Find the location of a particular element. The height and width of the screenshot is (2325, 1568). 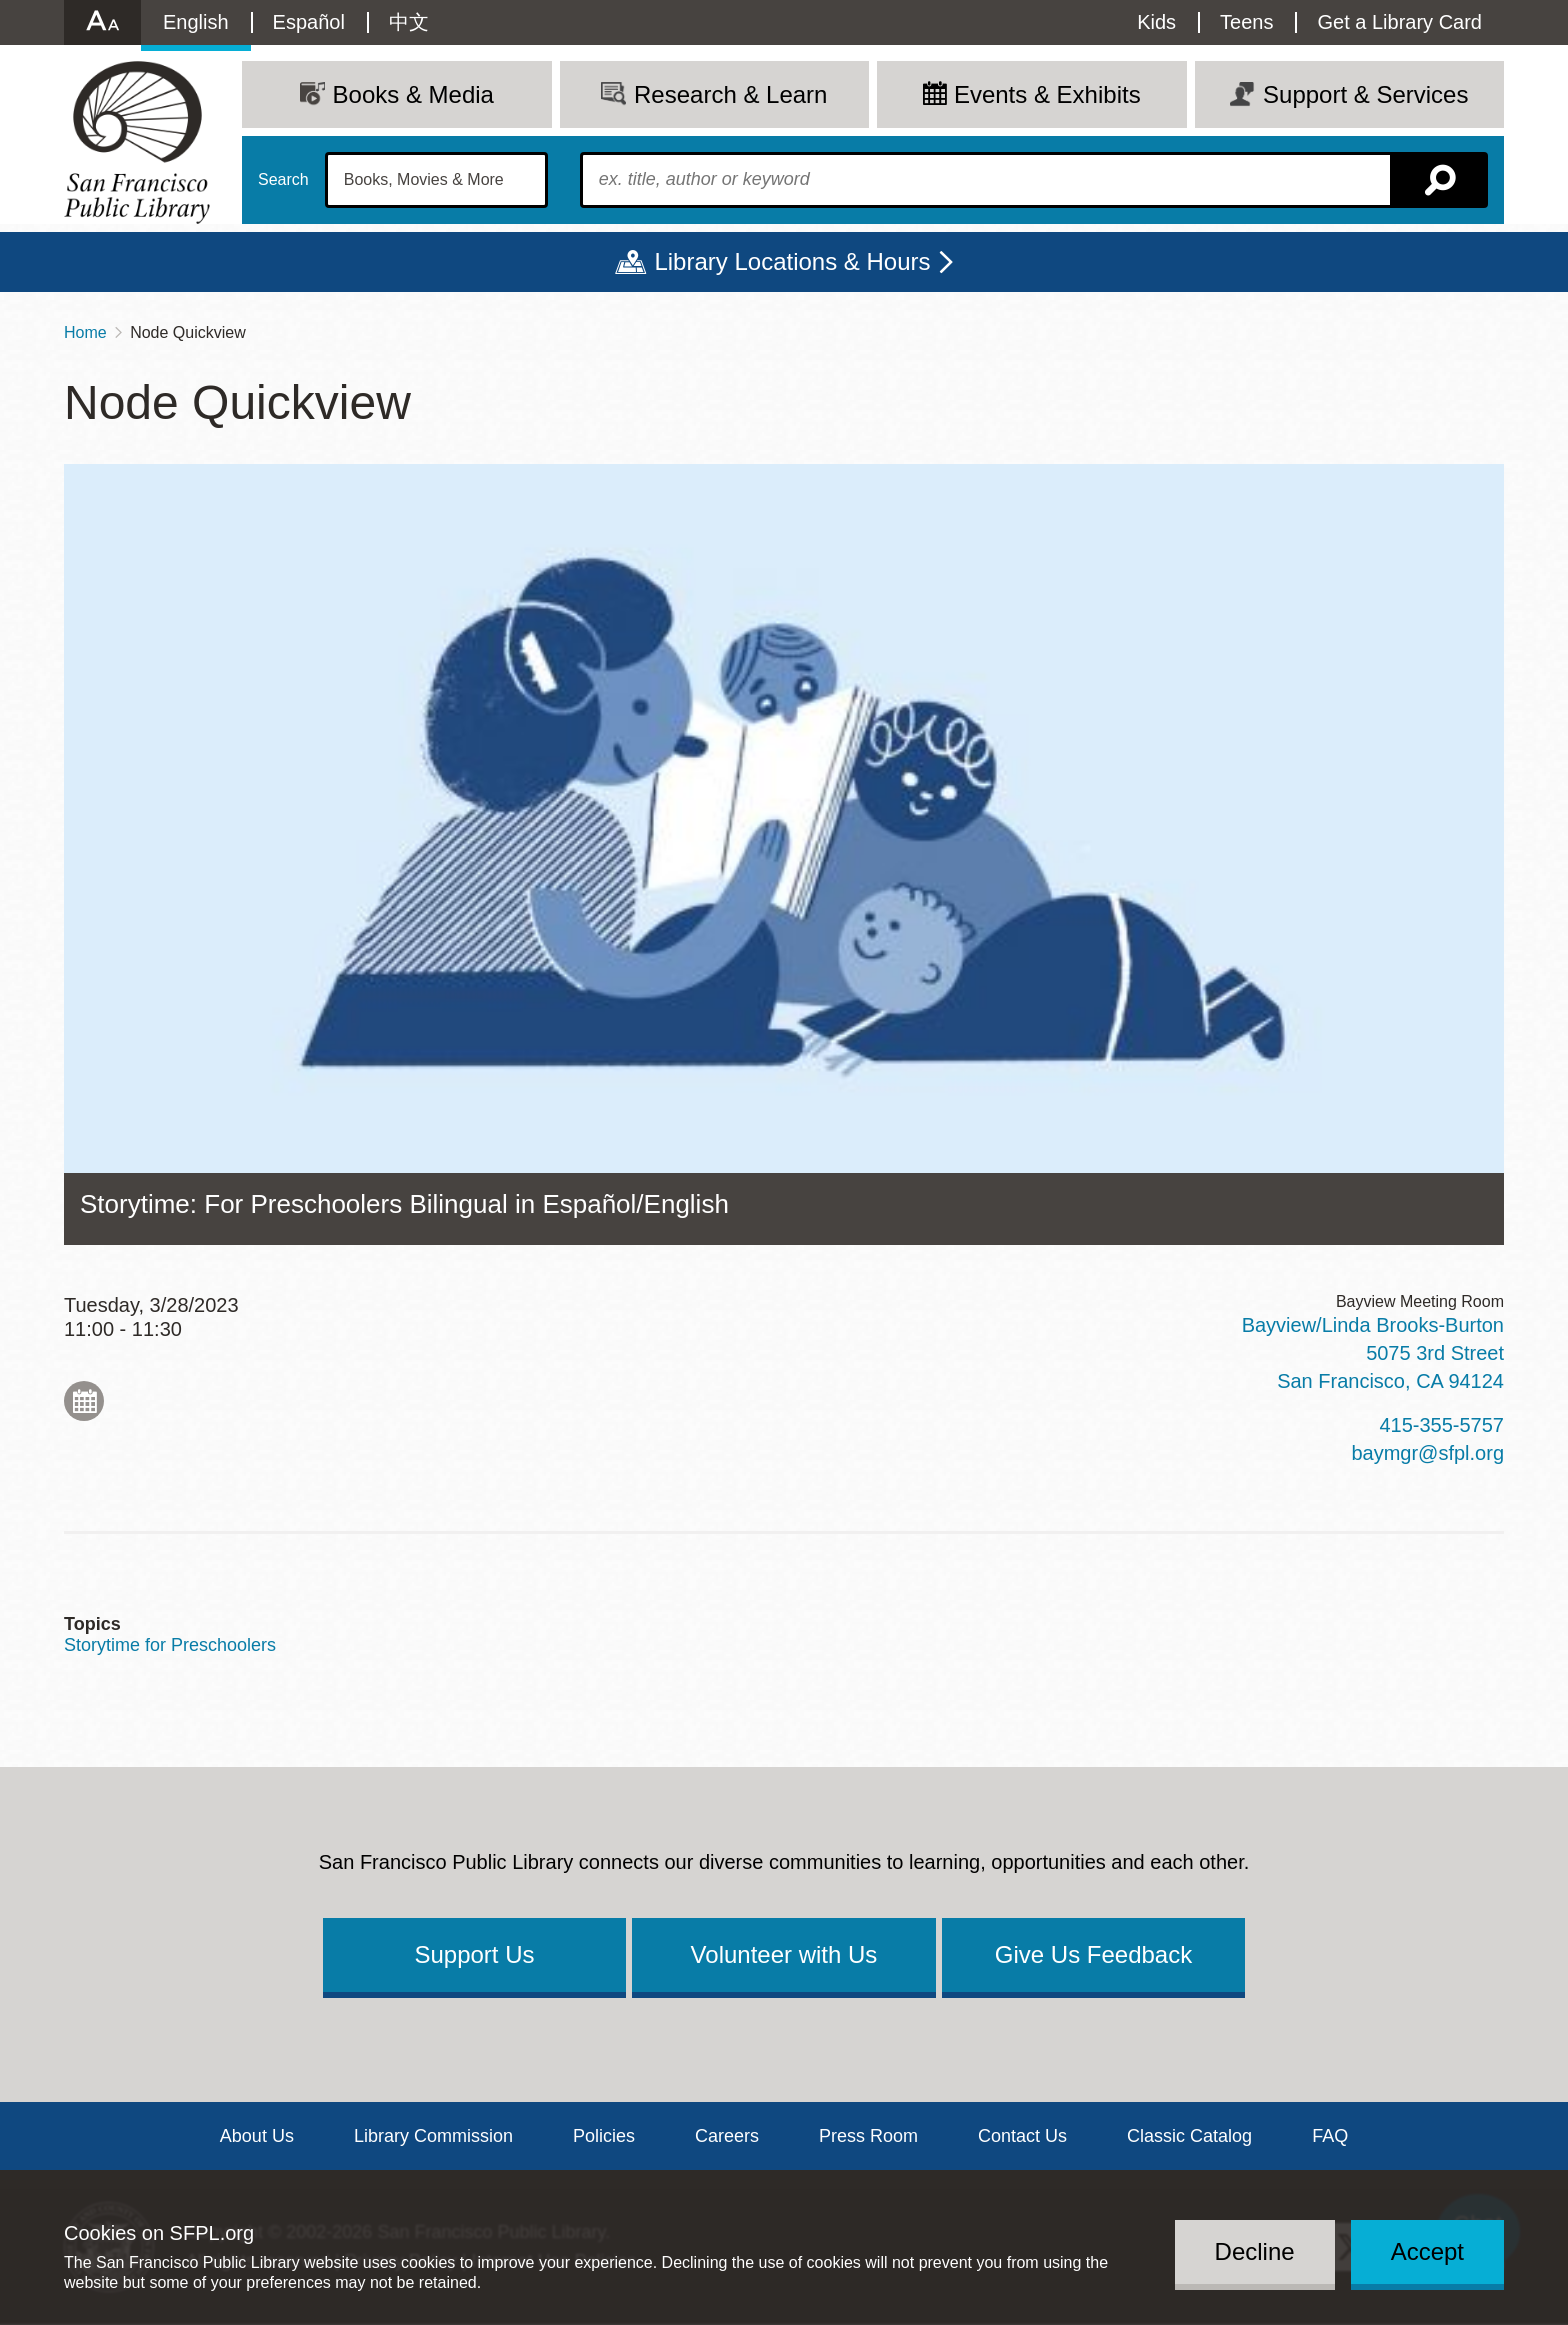

Get a Library Card is located at coordinates (1399, 22).